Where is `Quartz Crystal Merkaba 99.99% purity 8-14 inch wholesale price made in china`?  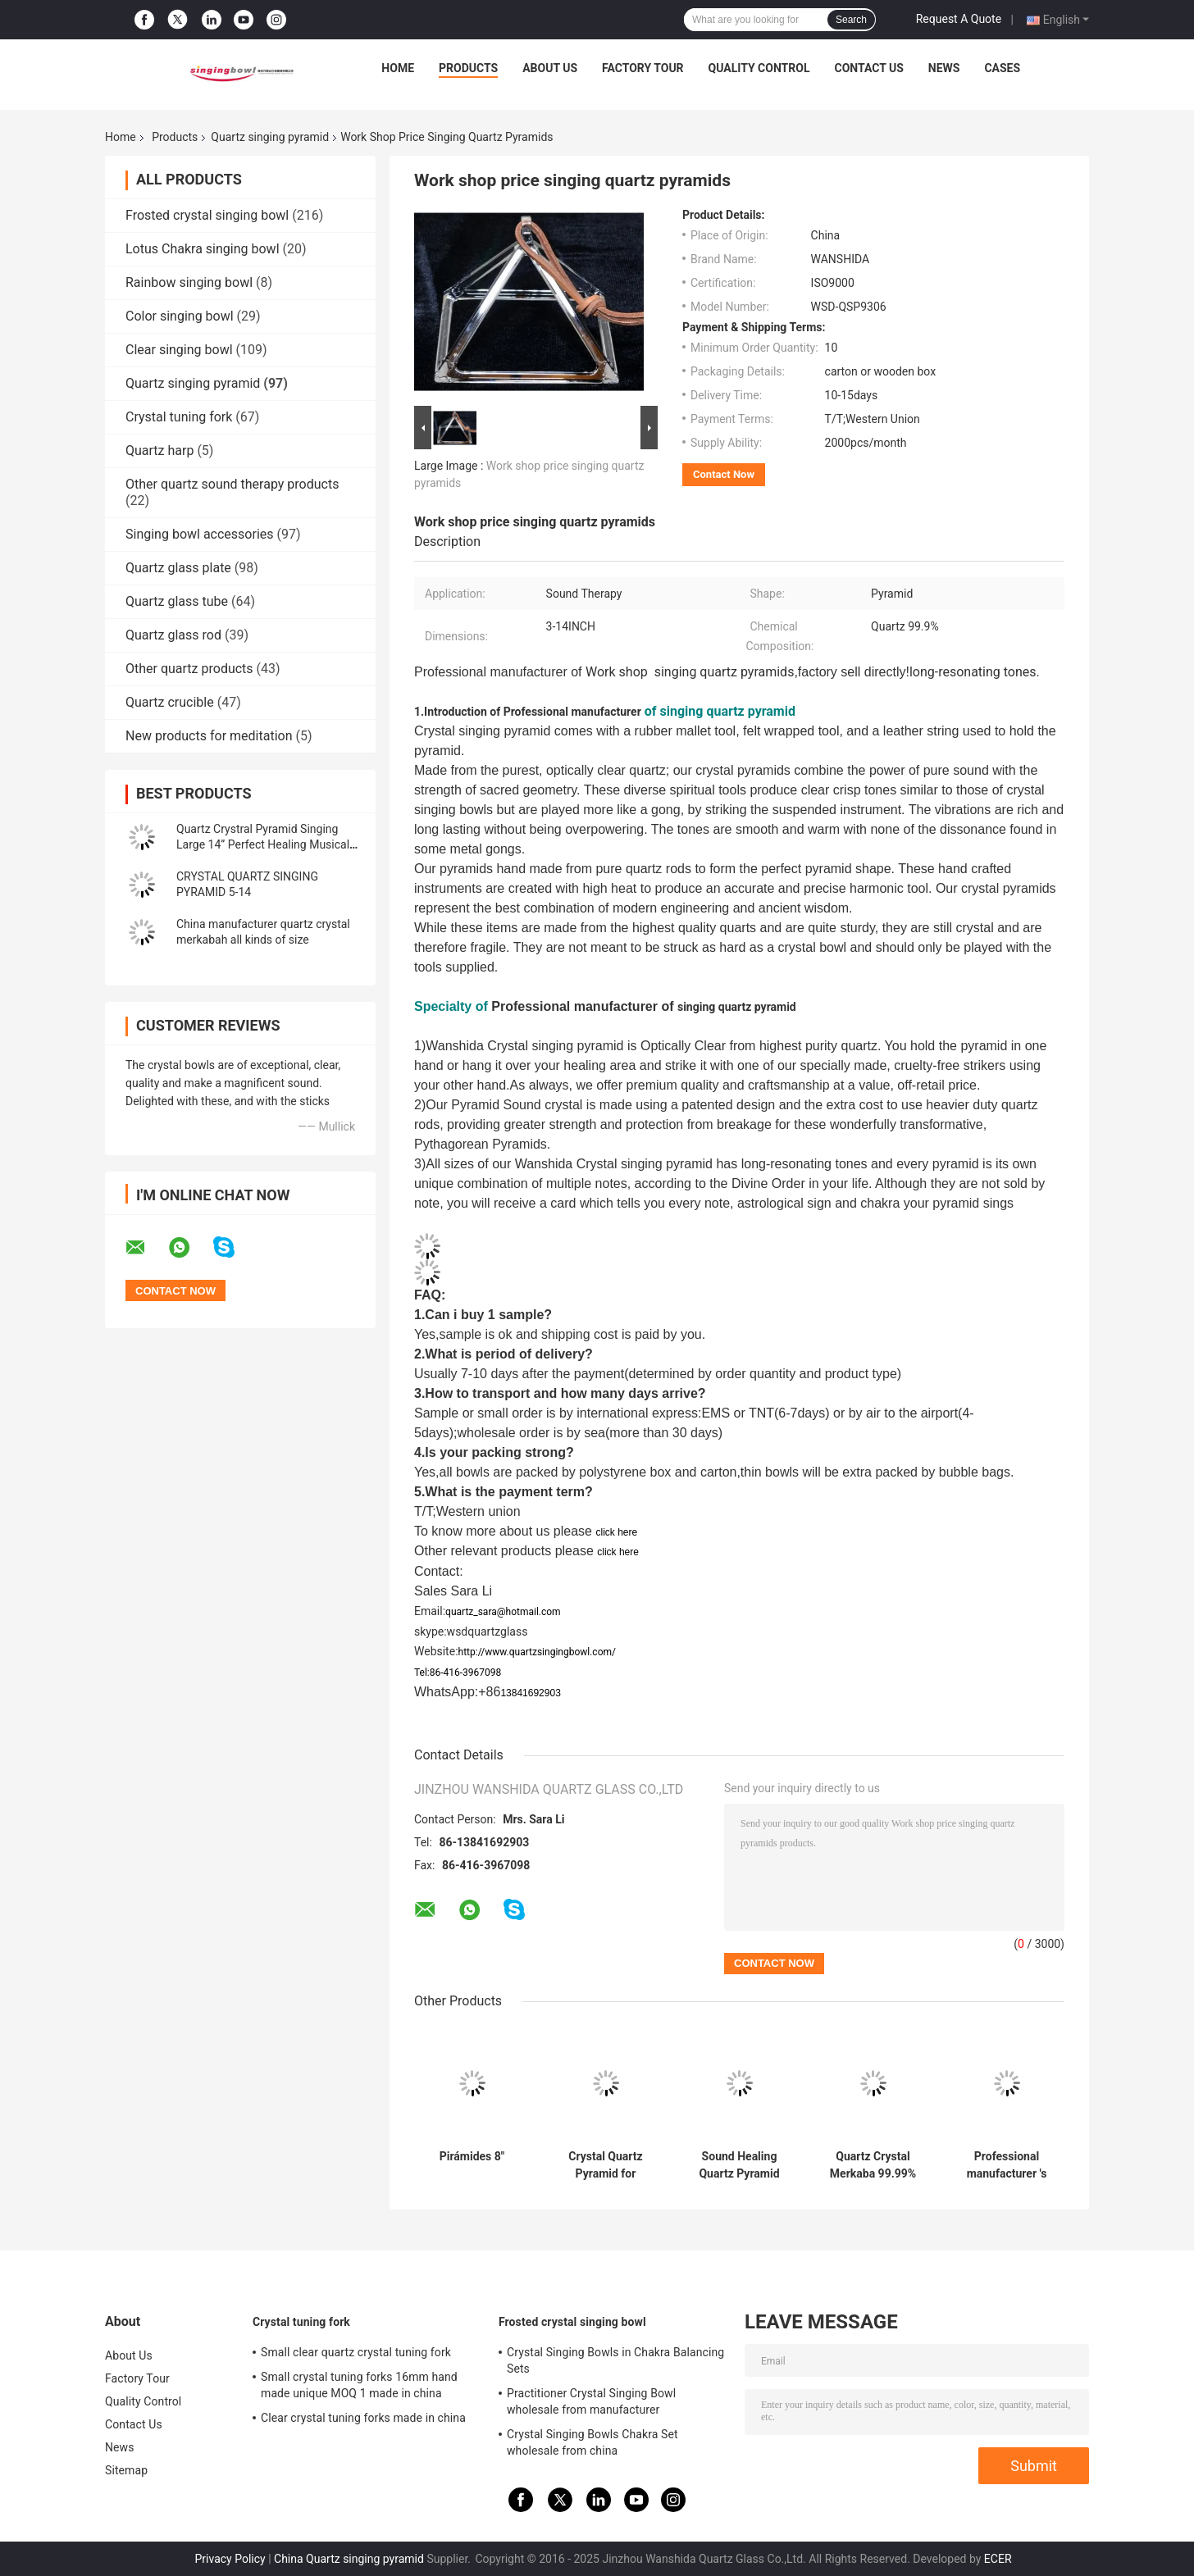
Quartz Crystal Merkaba 99.99% purity 8-14 inch wholesale price made in china is located at coordinates (873, 2165).